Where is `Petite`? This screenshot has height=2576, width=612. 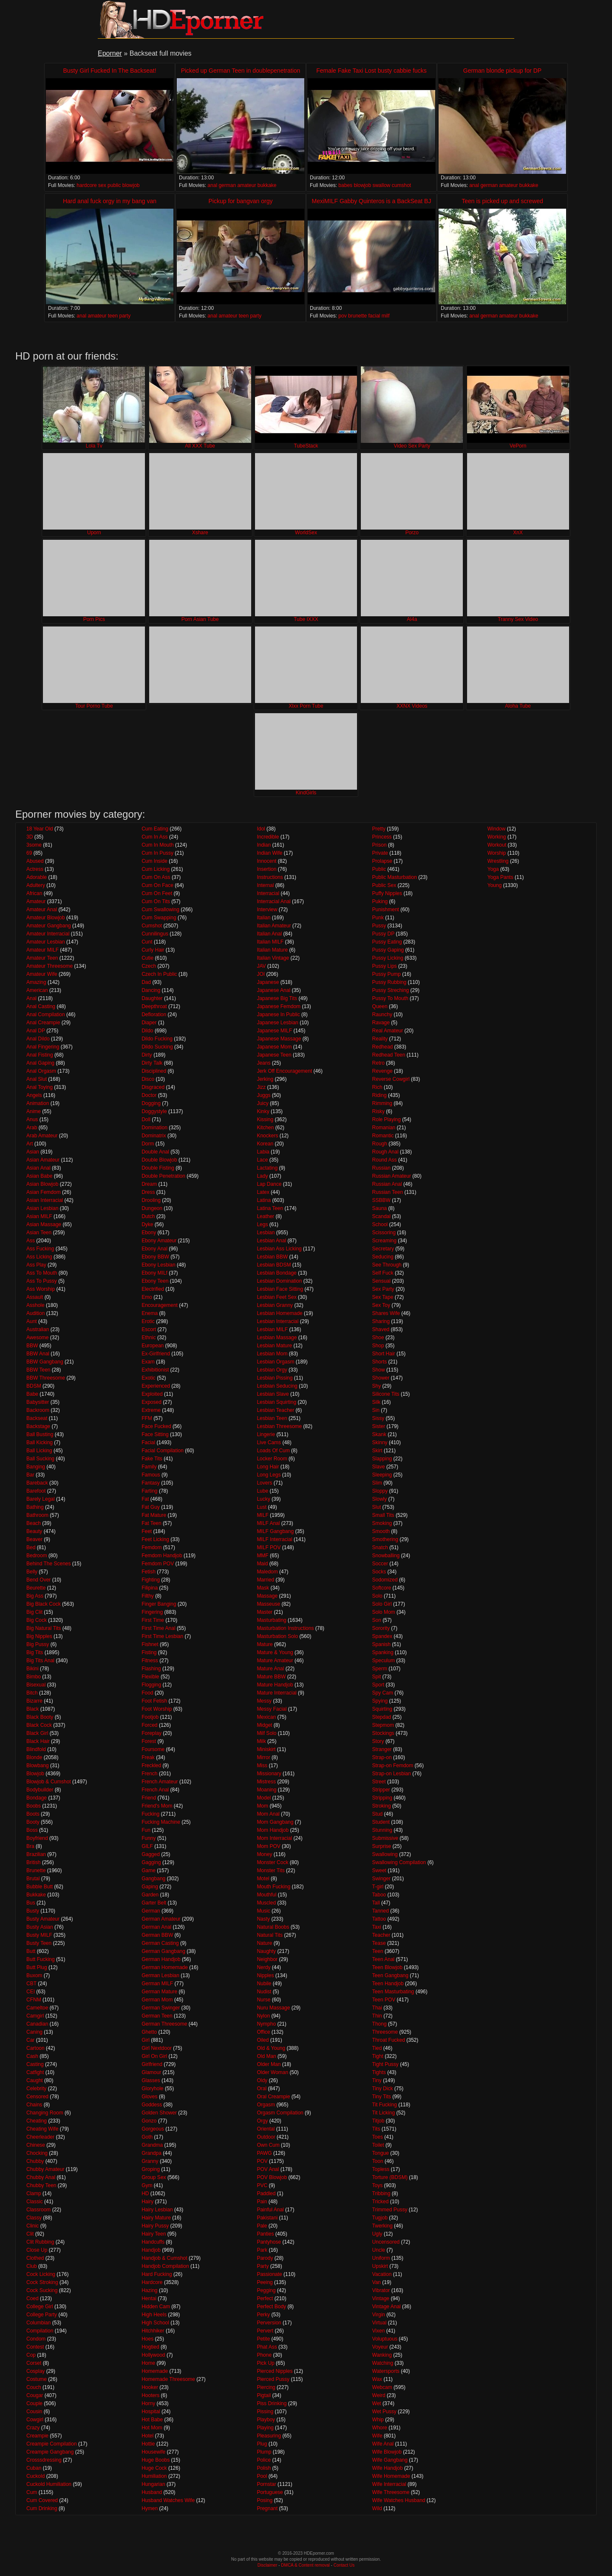
Petite is located at coordinates (263, 2339).